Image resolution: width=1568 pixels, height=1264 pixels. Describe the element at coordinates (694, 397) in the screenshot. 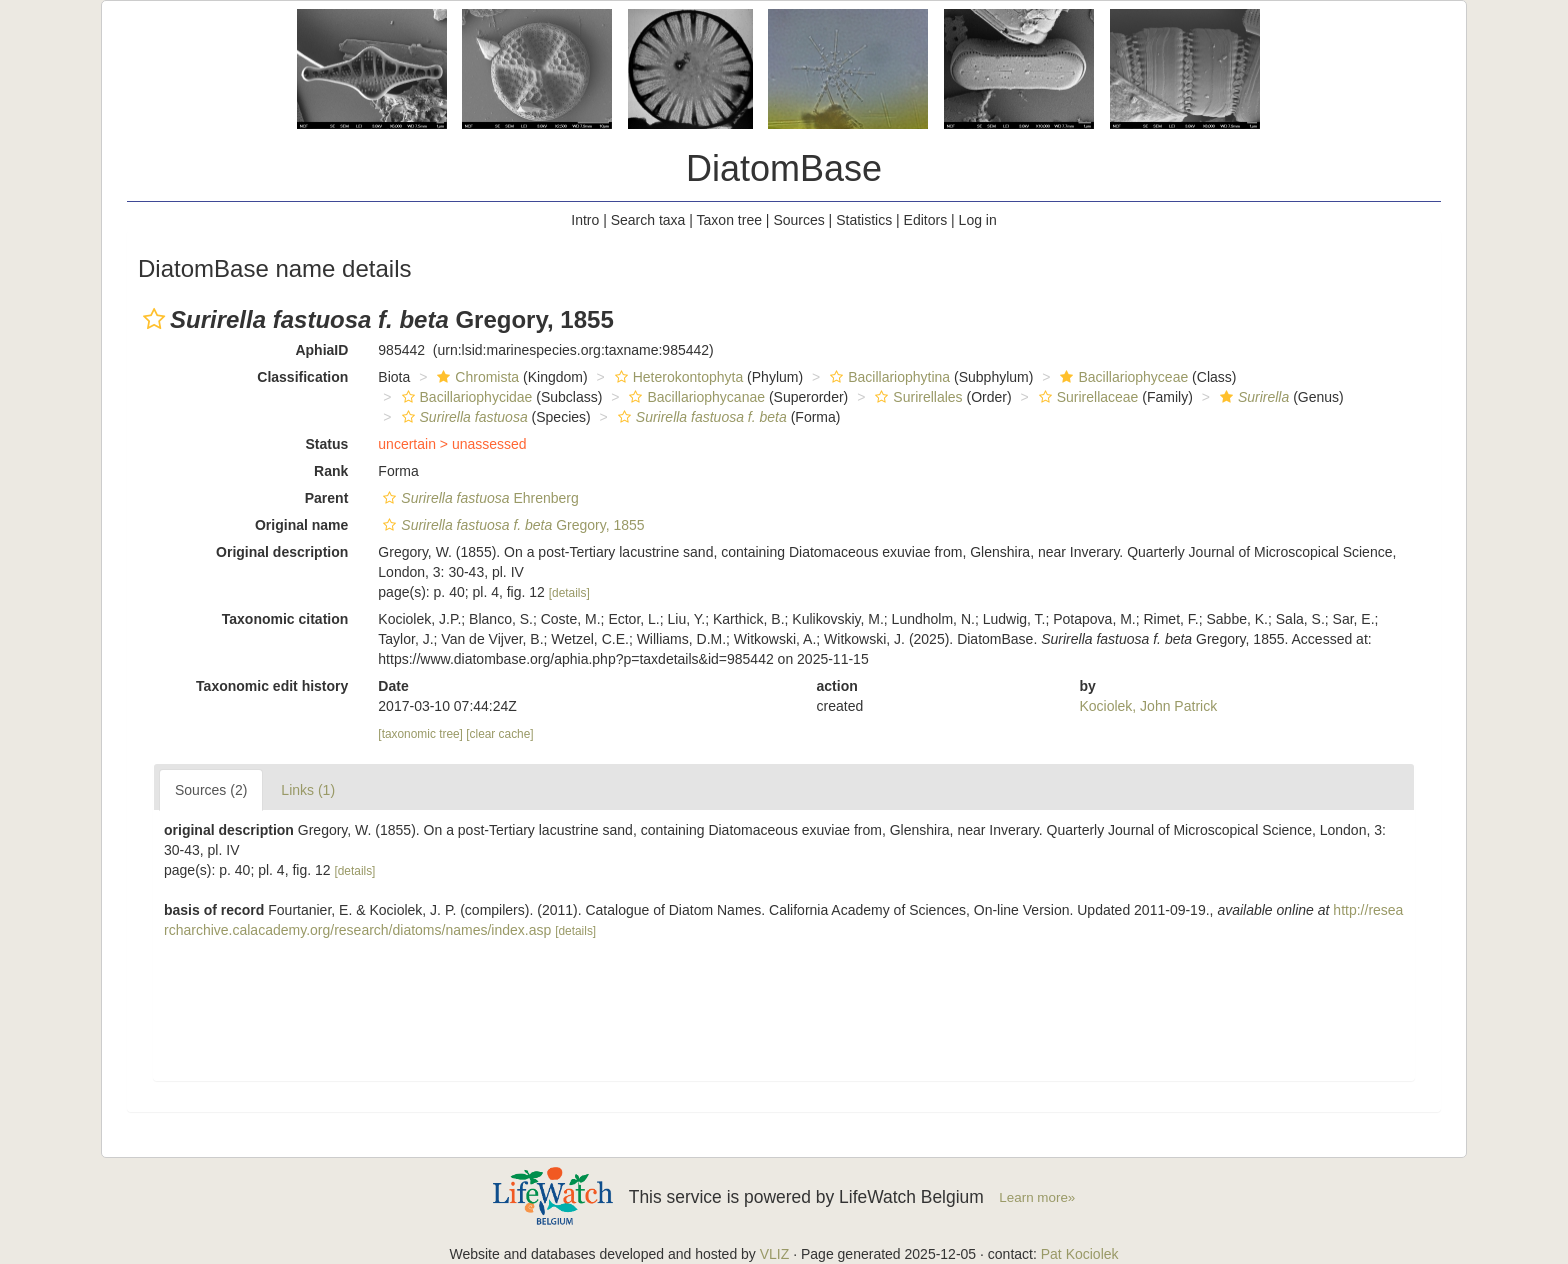

I see `Bacillariophycanae` at that location.